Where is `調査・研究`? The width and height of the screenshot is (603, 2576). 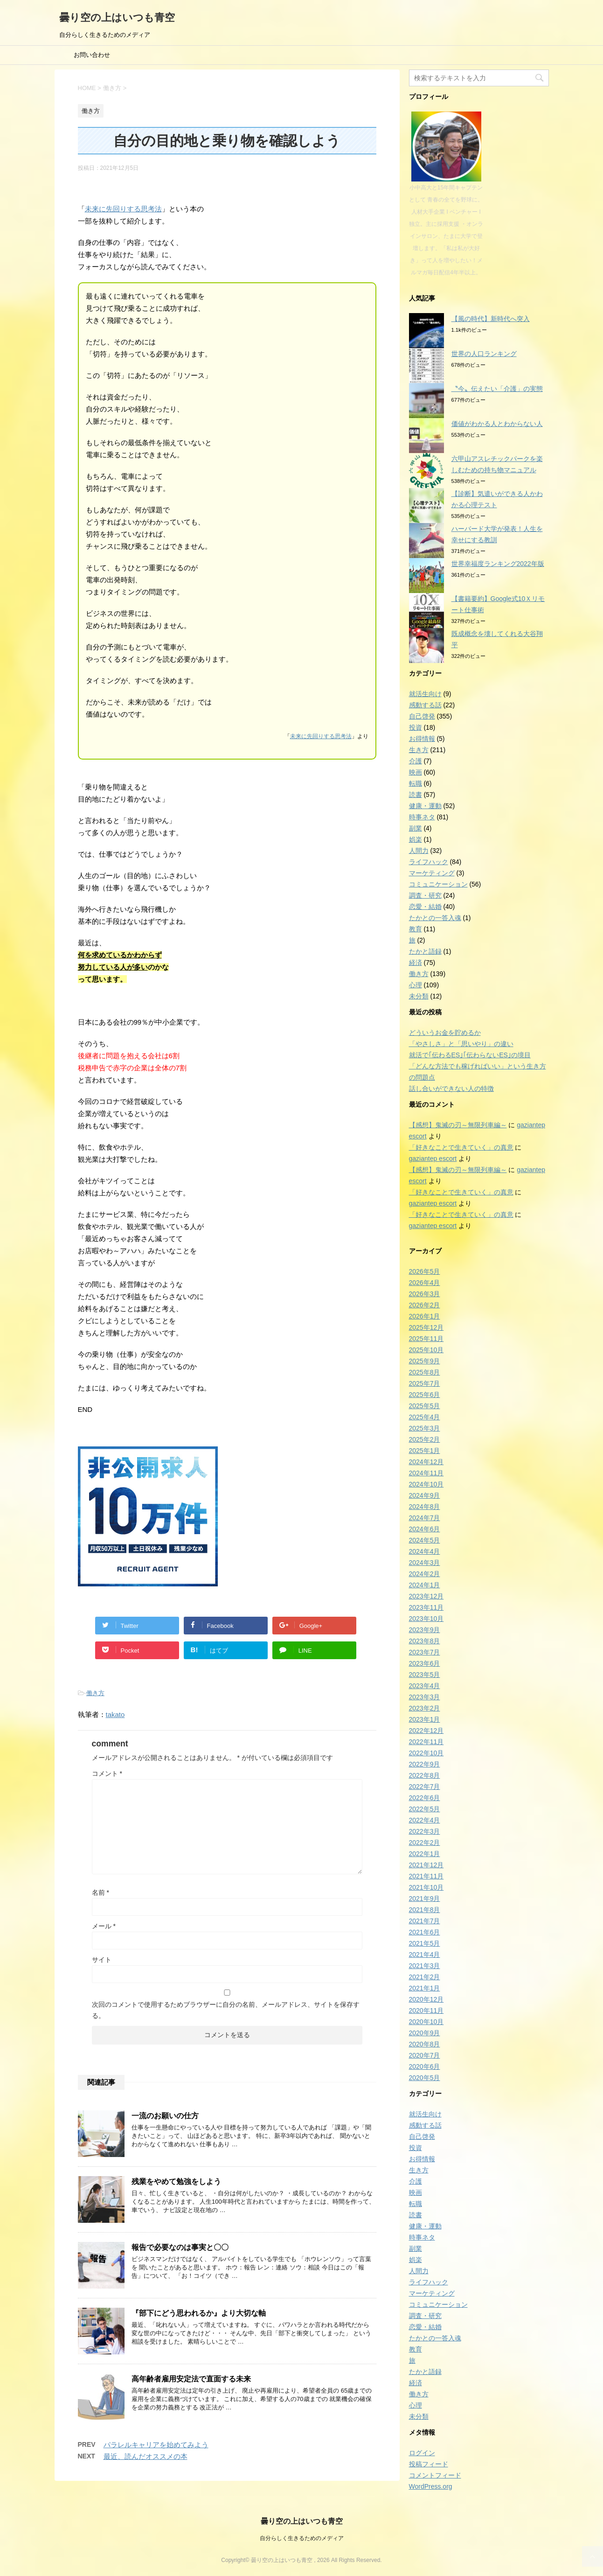
調査・研究 is located at coordinates (425, 895).